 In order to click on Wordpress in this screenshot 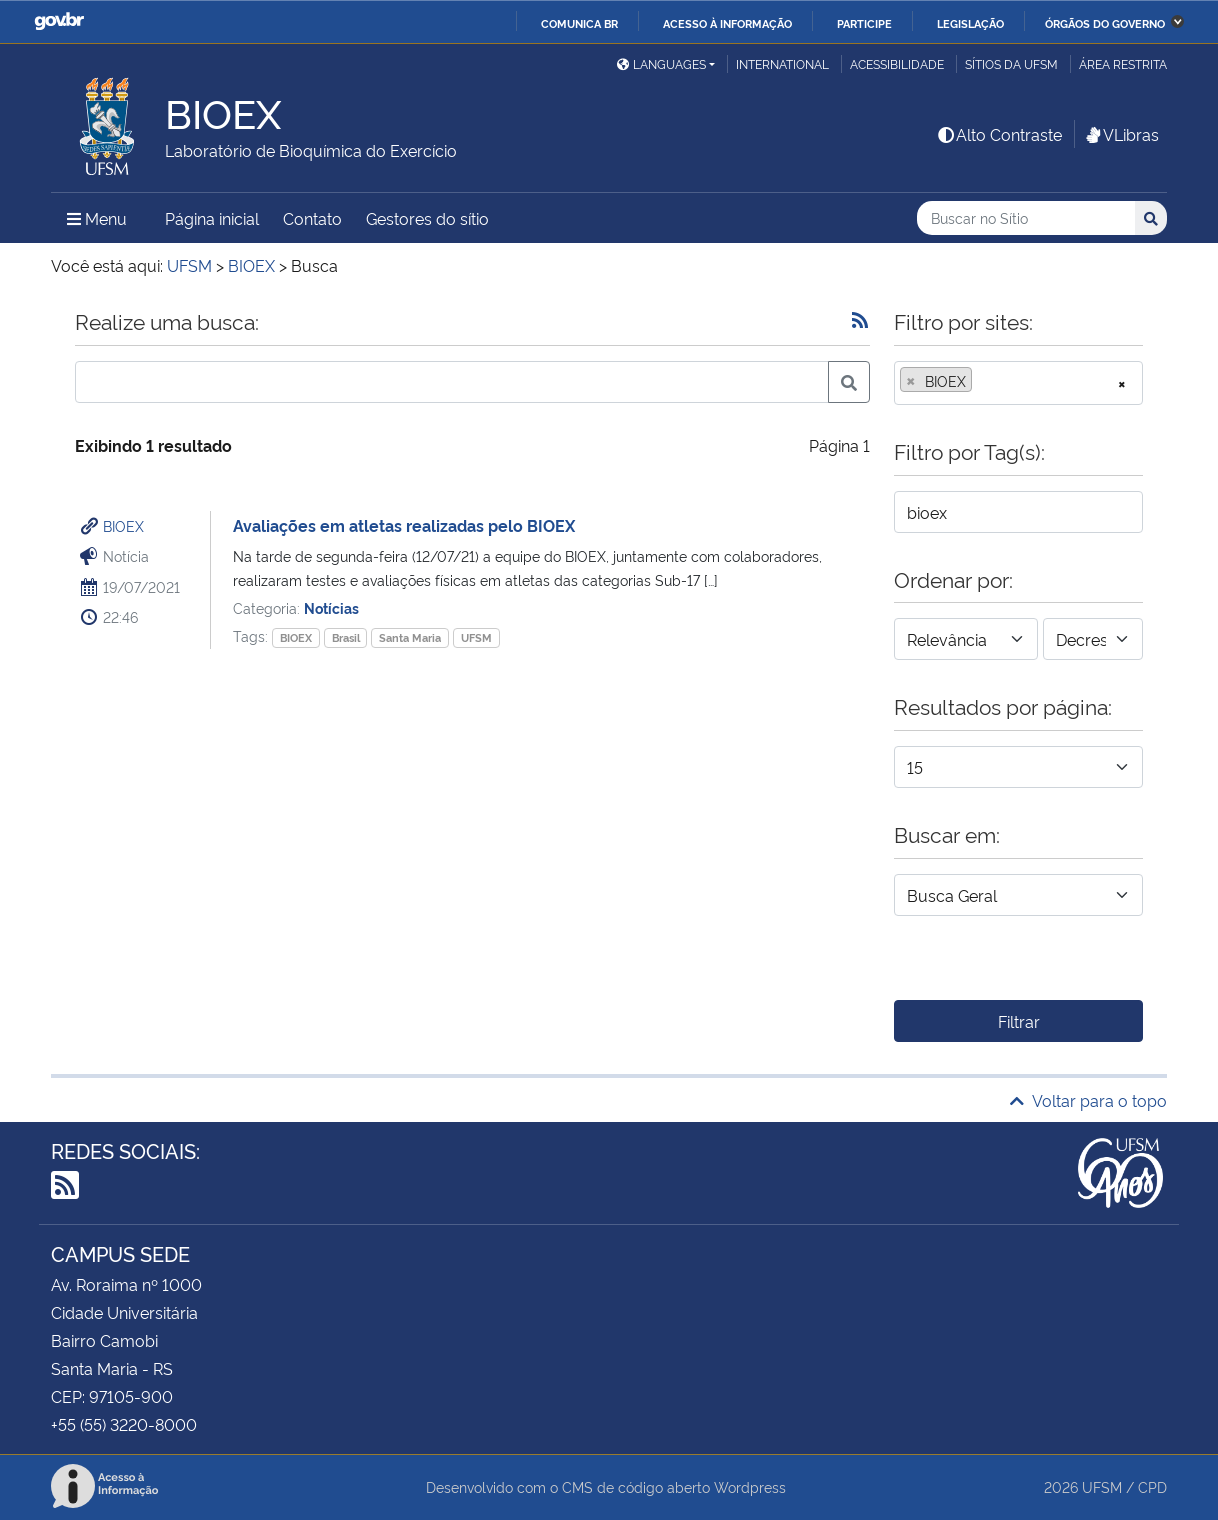, I will do `click(750, 1486)`.